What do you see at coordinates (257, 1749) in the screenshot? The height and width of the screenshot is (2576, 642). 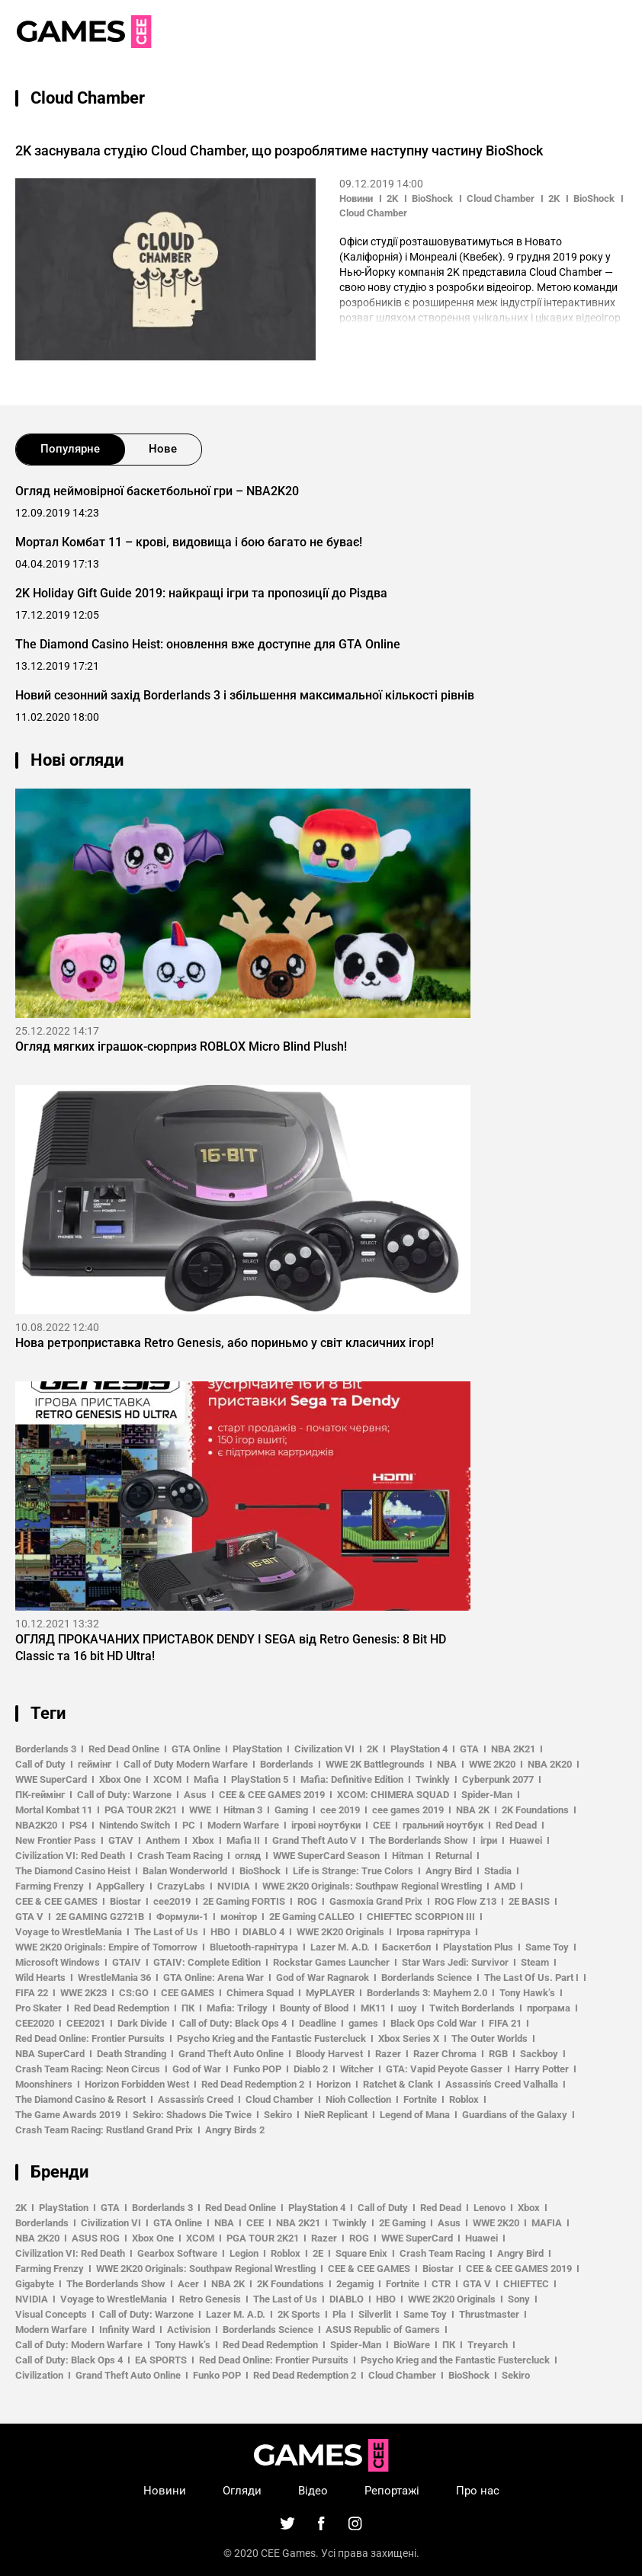 I see `PlayStation` at bounding box center [257, 1749].